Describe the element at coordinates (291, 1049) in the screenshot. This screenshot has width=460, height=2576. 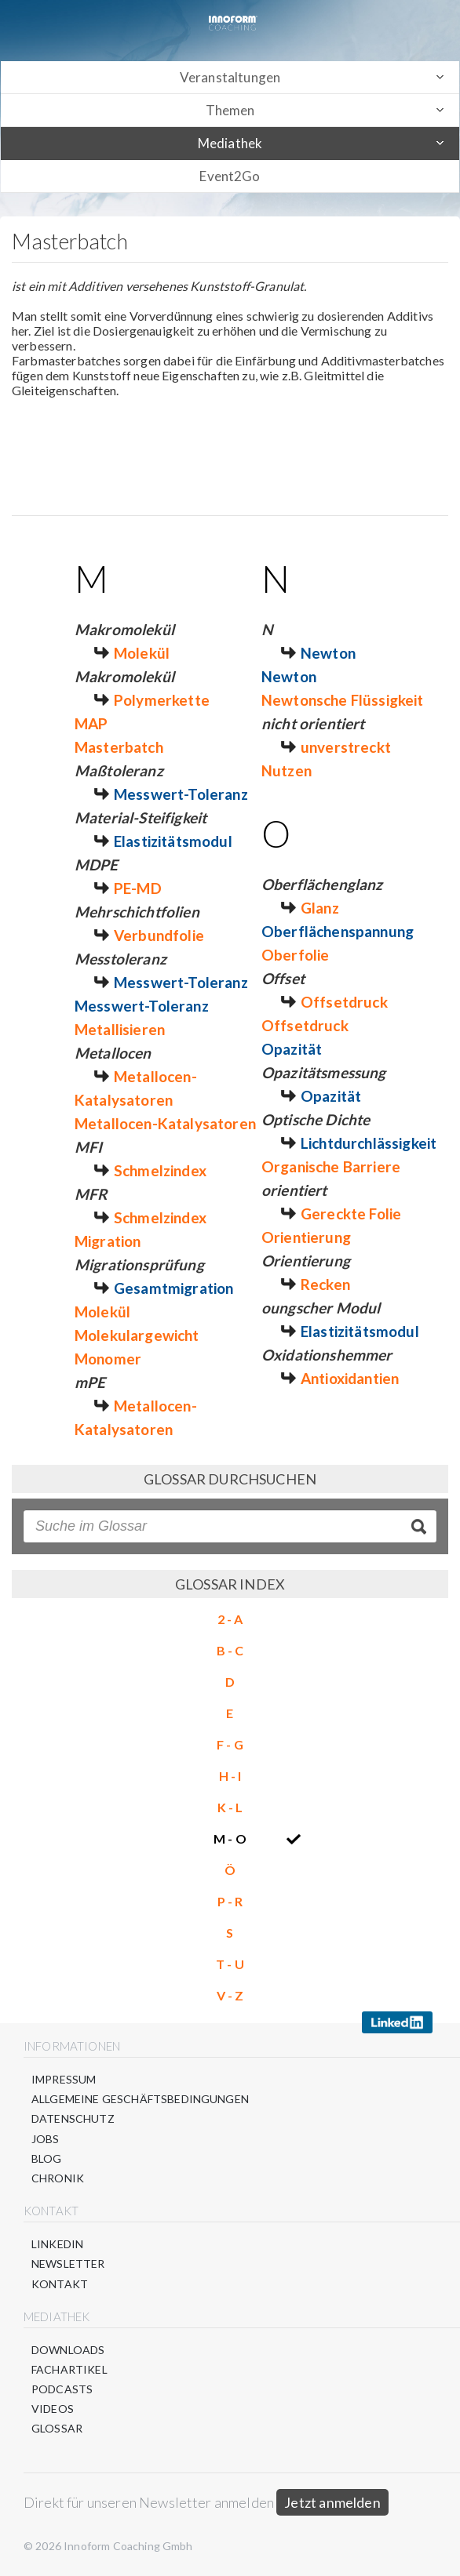
I see `Opazität` at that location.